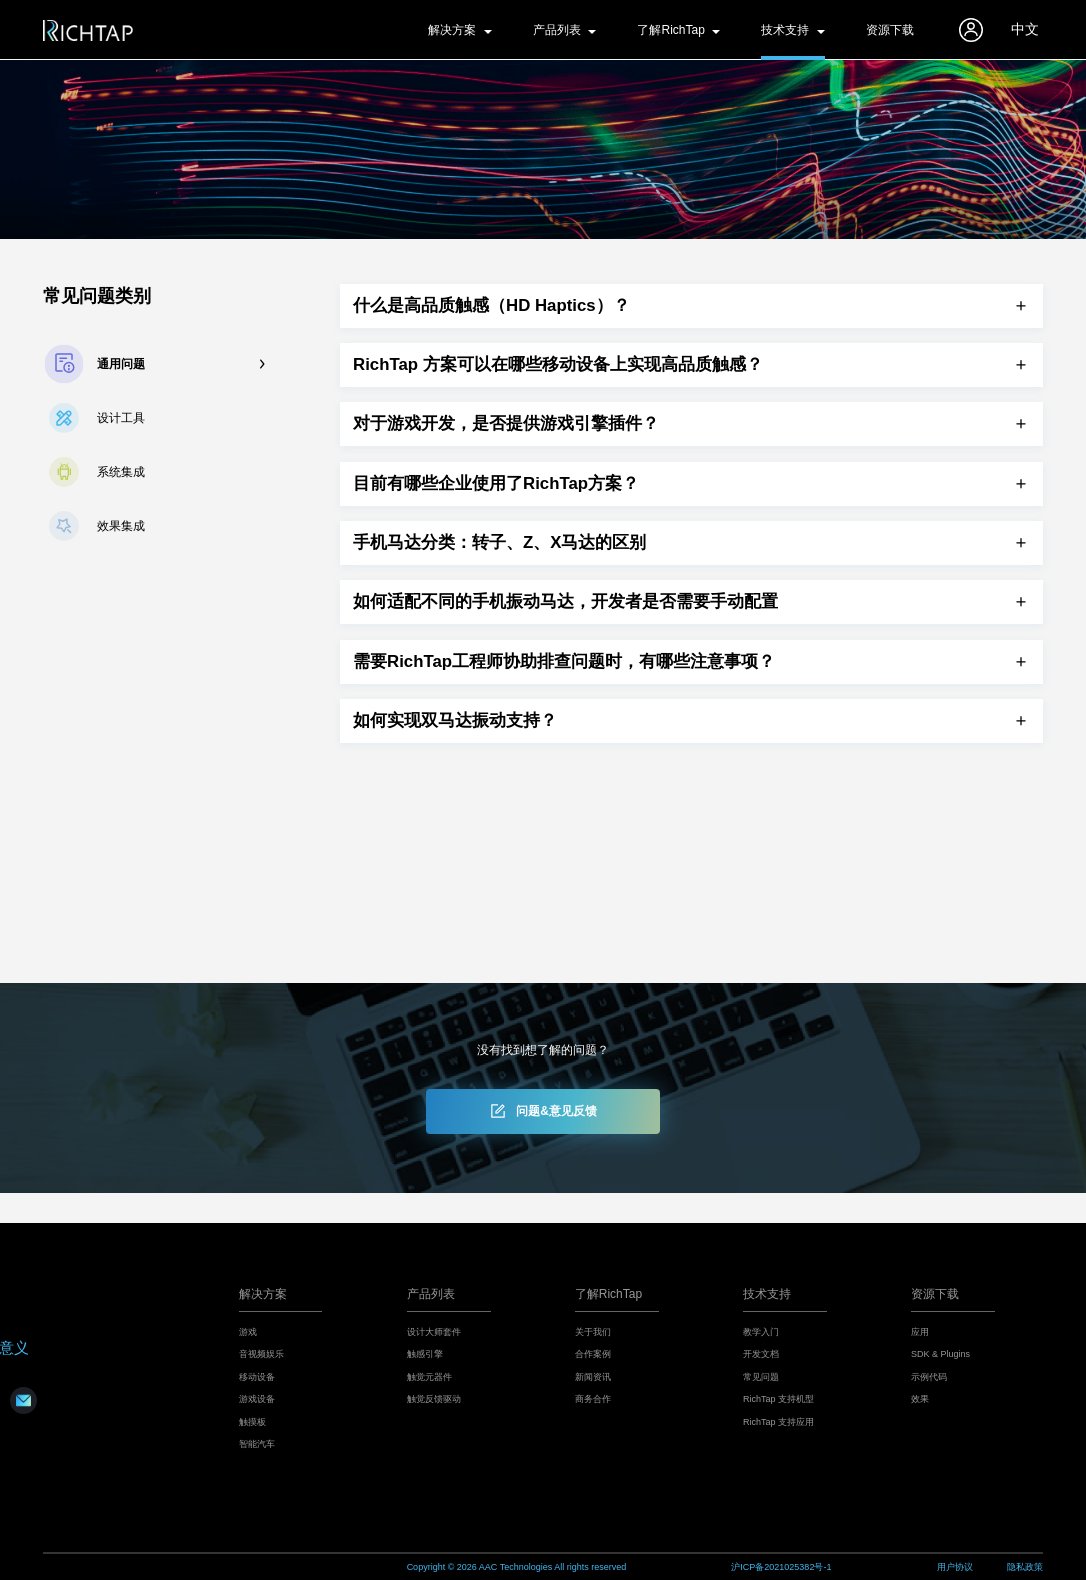 The height and width of the screenshot is (1580, 1086). I want to click on 应用, so click(920, 1332).